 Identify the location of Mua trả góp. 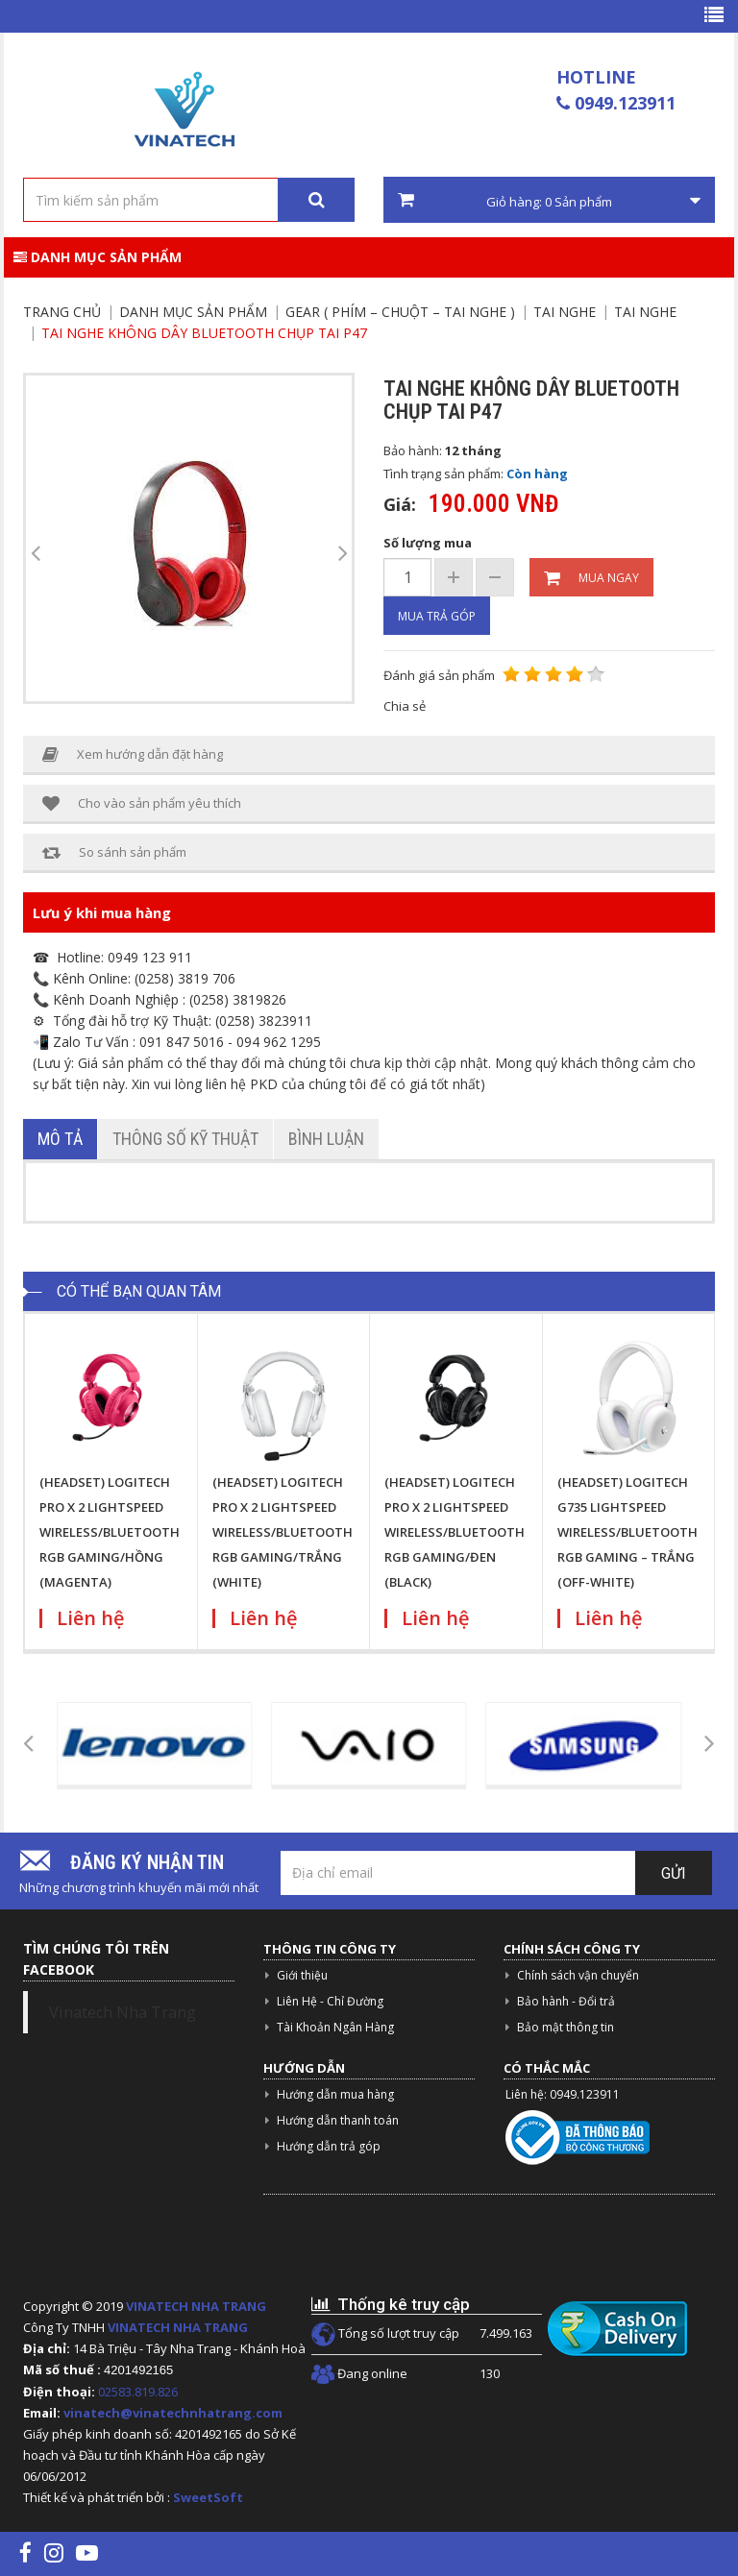
(437, 616).